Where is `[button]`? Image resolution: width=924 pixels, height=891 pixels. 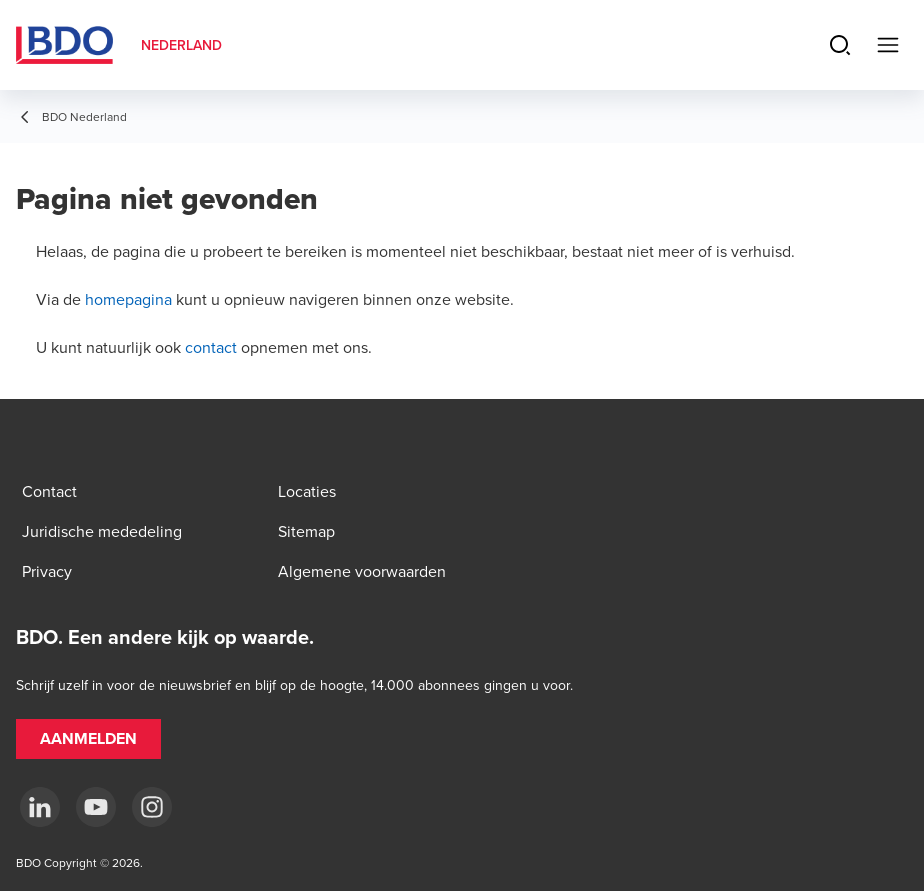
[button] is located at coordinates (88, 739).